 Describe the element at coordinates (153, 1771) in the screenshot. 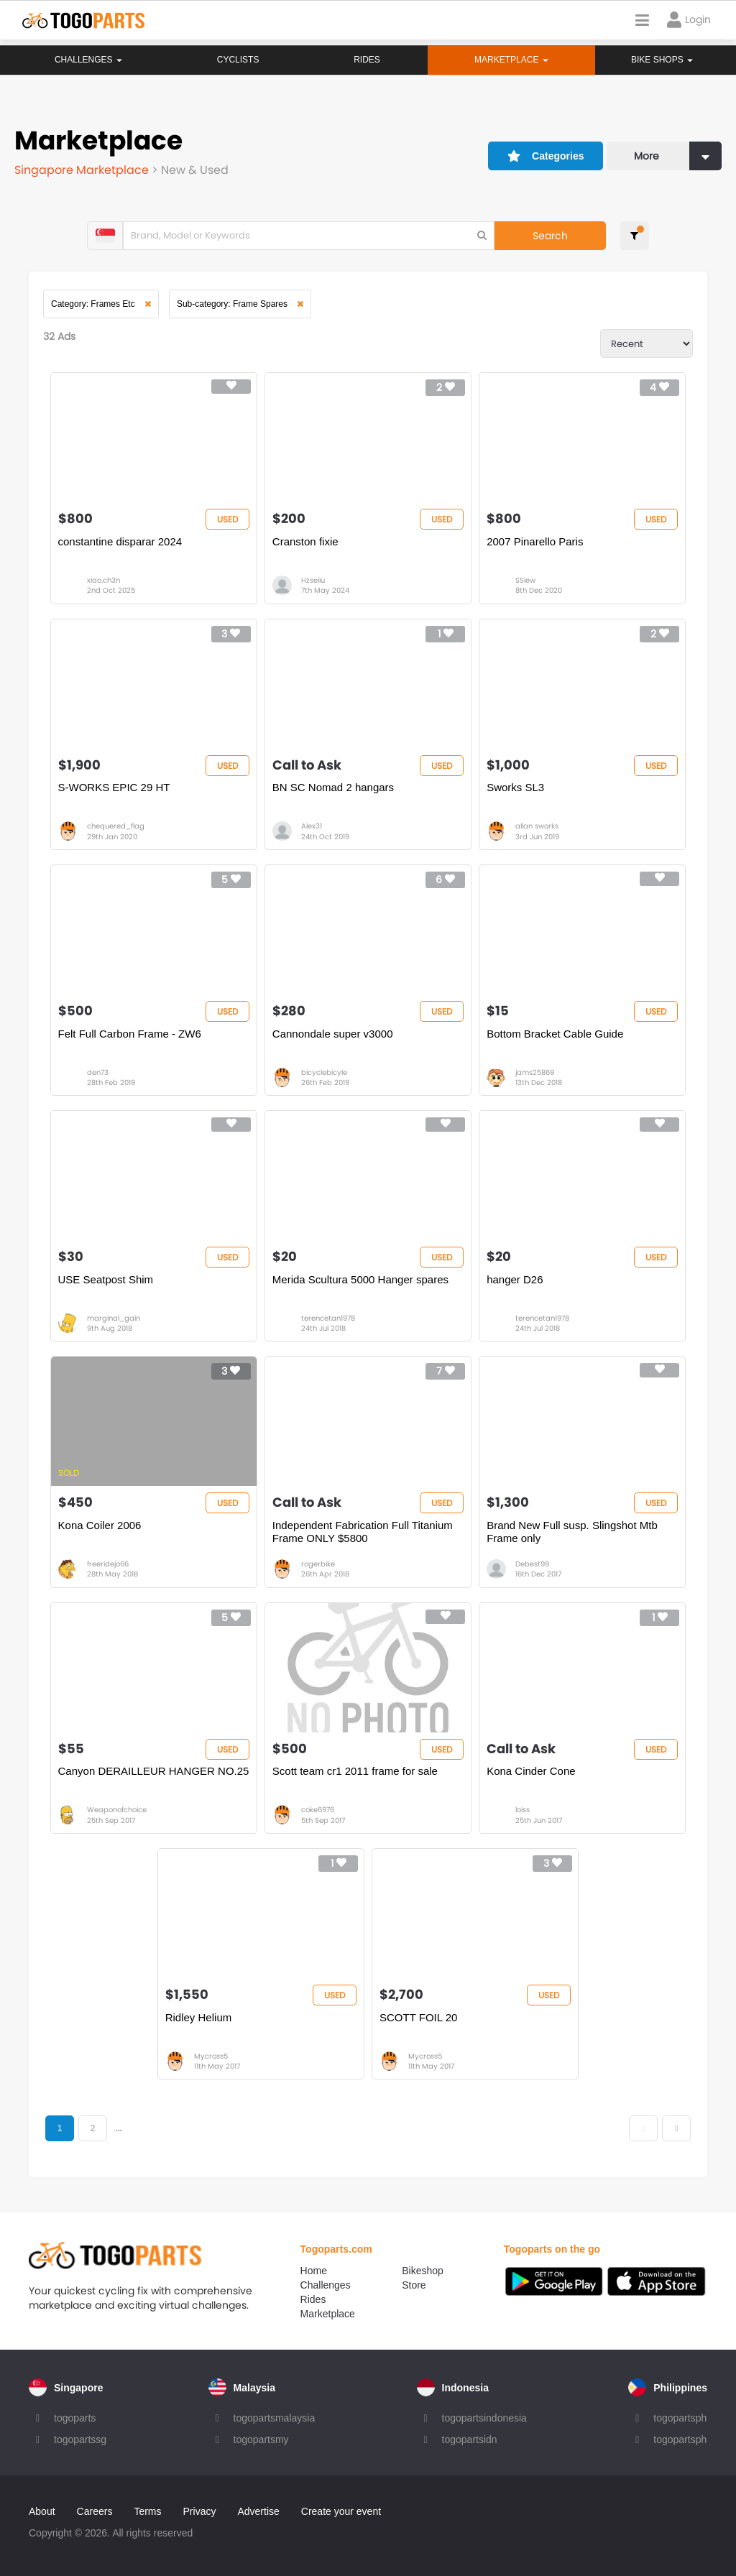

I see `Canyon DERAILLEUR HANGER NO.25` at that location.